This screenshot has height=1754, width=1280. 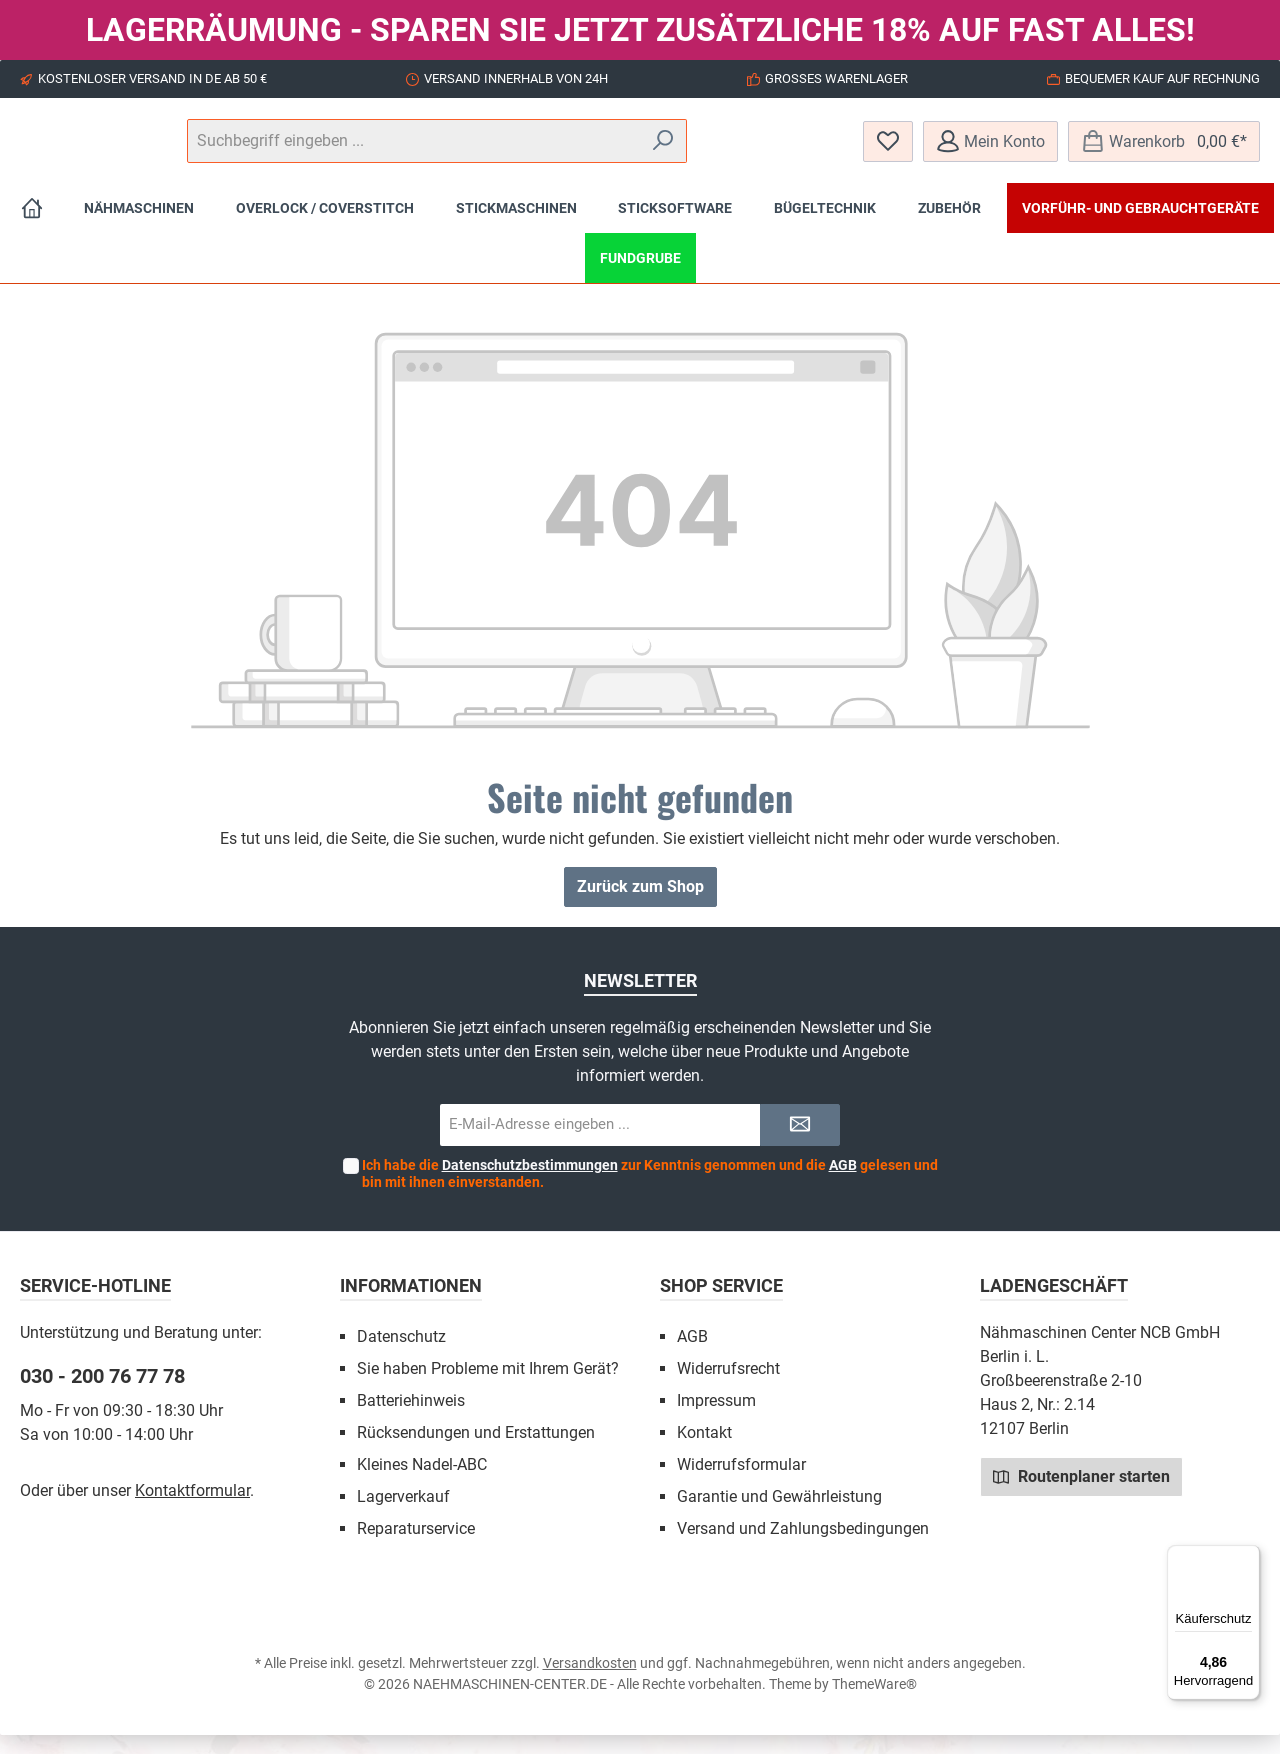 I want to click on Zurück zum Shop, so click(x=640, y=905).